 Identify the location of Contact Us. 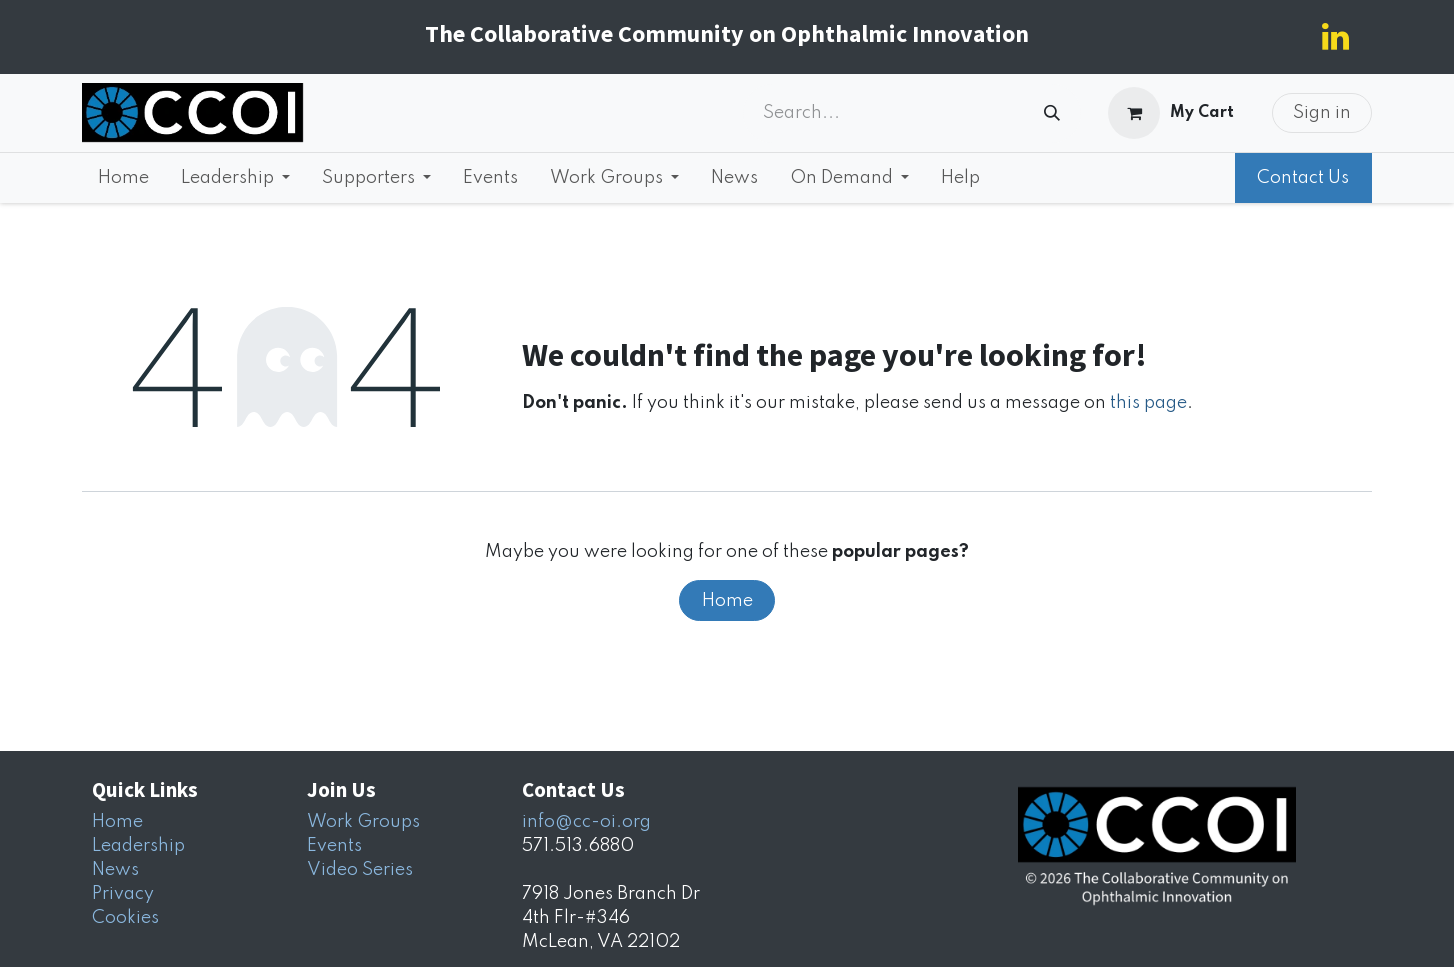
(1303, 178).